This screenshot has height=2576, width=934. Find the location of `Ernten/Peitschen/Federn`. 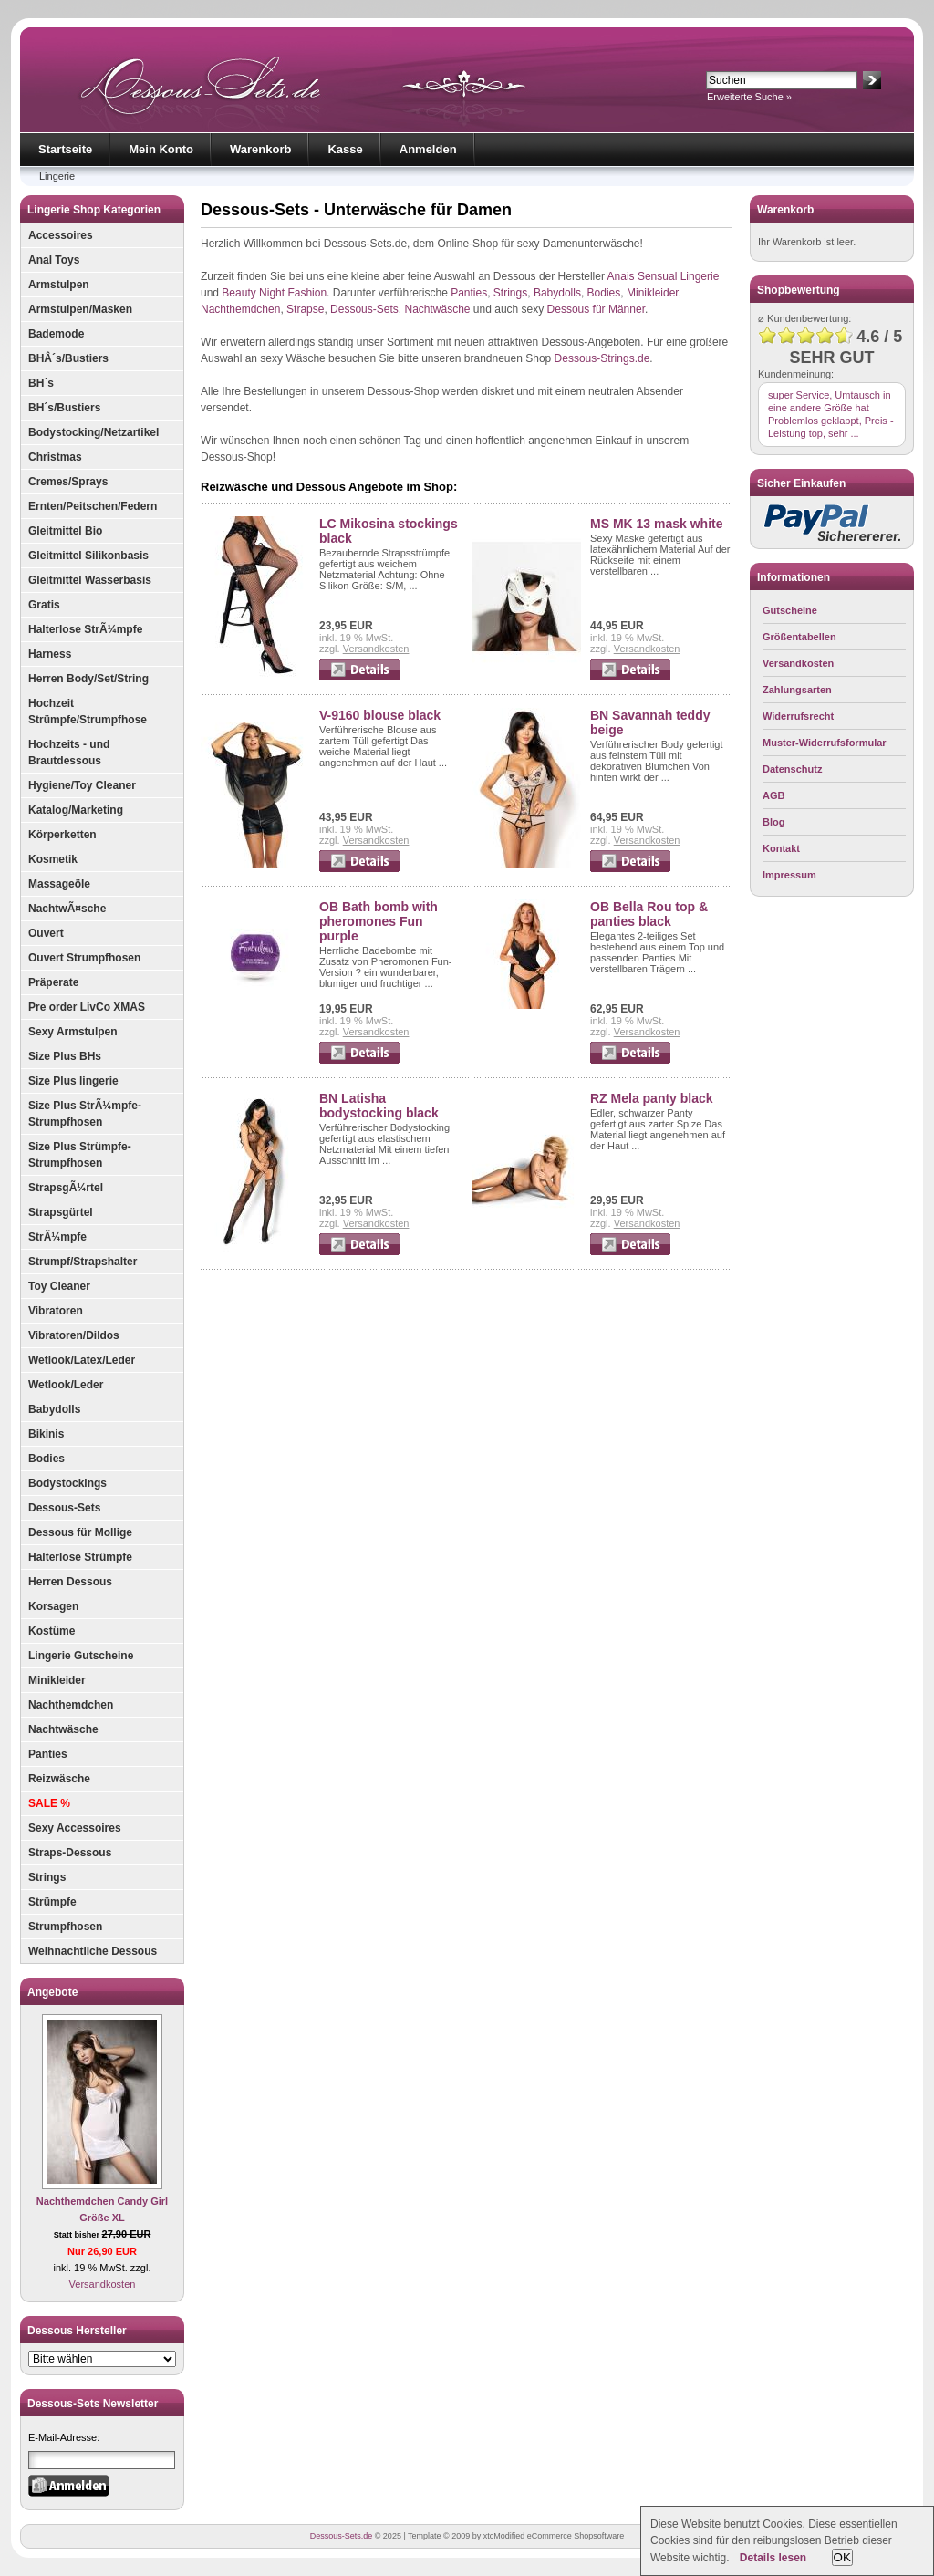

Ernten/Peitschen/Federn is located at coordinates (92, 506).